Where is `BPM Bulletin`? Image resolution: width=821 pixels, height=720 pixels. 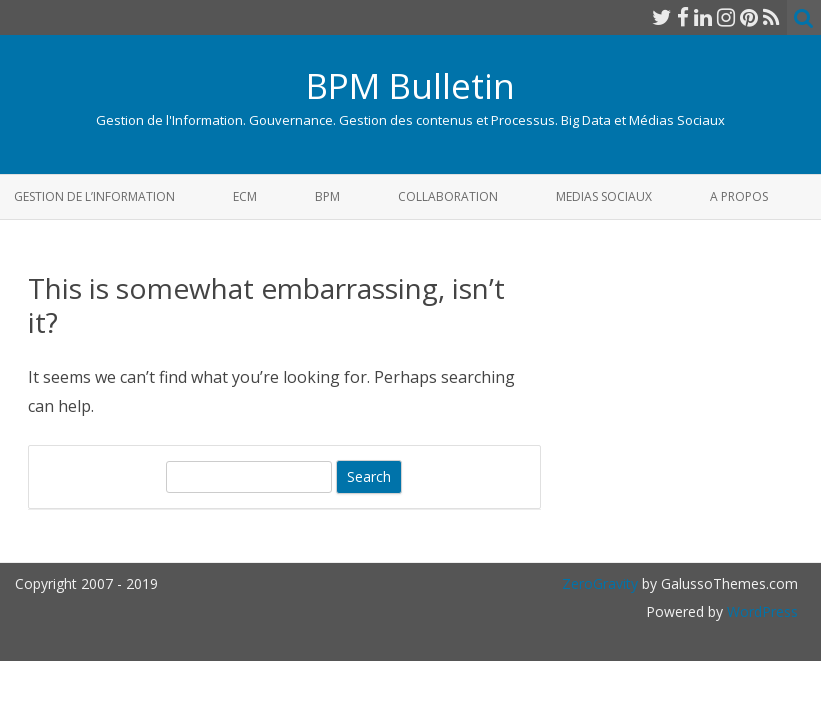
BPM Bulletin is located at coordinates (410, 85).